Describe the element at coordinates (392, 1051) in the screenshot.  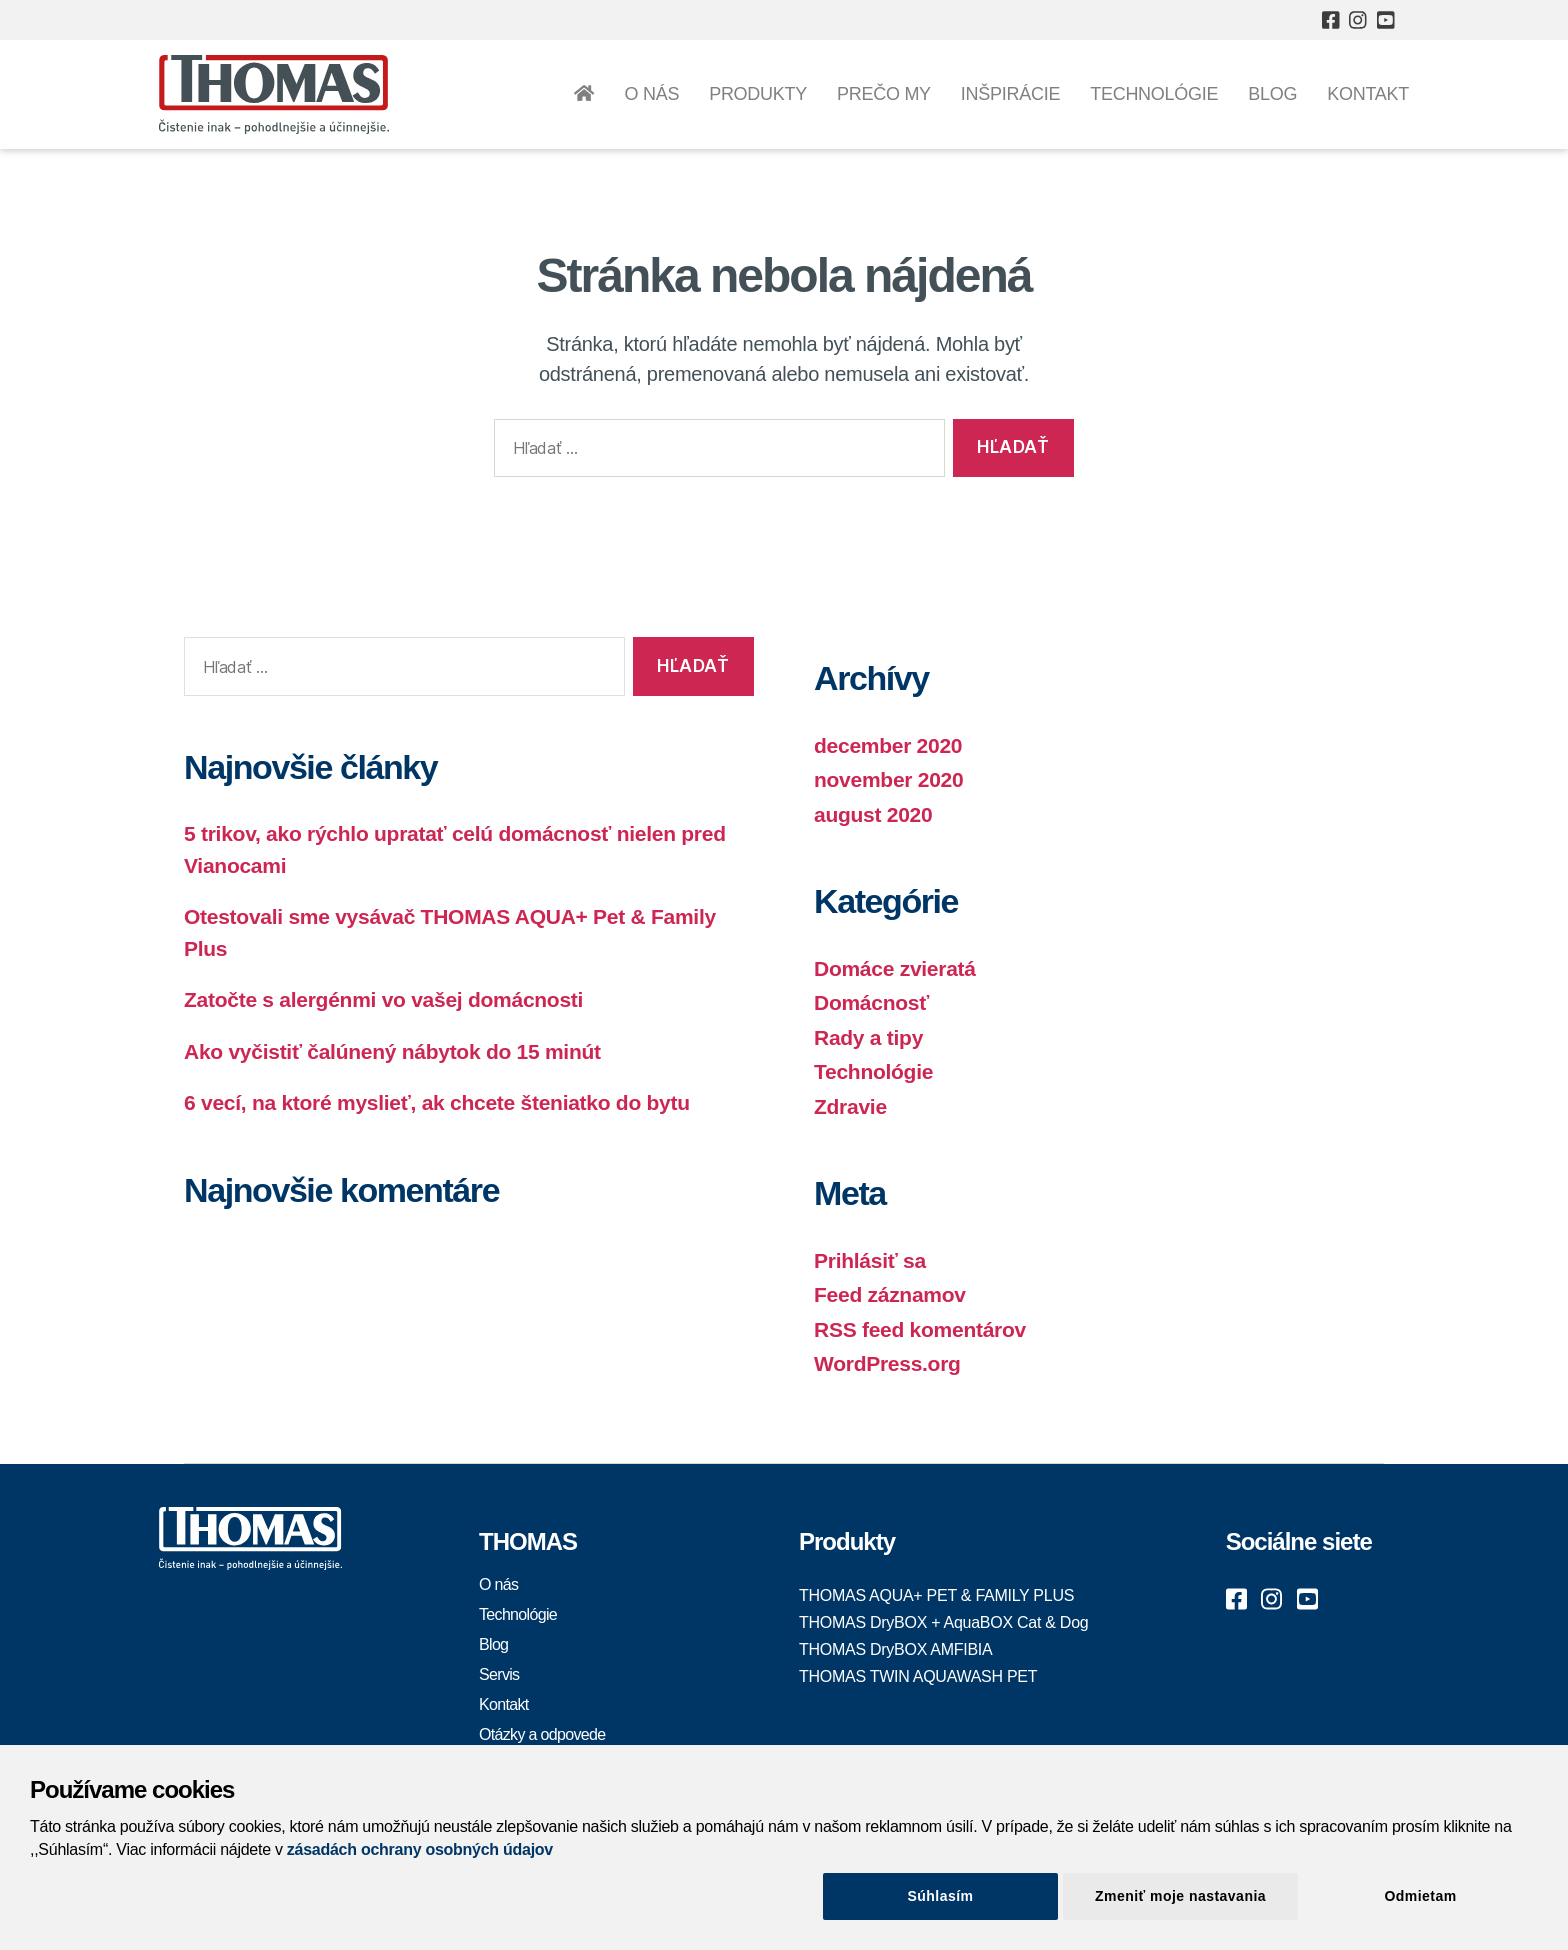
I see `Ako vyčistiť čalúnený nábytok do 15 minút` at that location.